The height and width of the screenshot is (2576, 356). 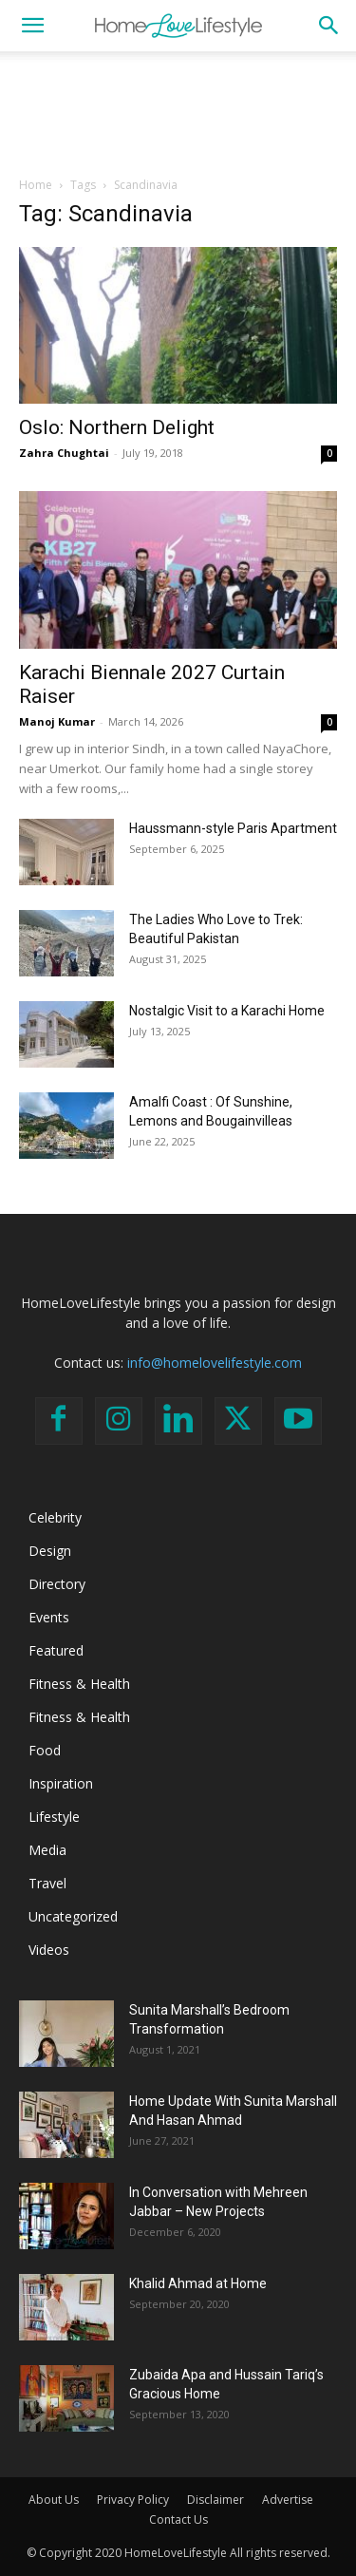 I want to click on Khalid Ahmad at Home, so click(x=198, y=2283).